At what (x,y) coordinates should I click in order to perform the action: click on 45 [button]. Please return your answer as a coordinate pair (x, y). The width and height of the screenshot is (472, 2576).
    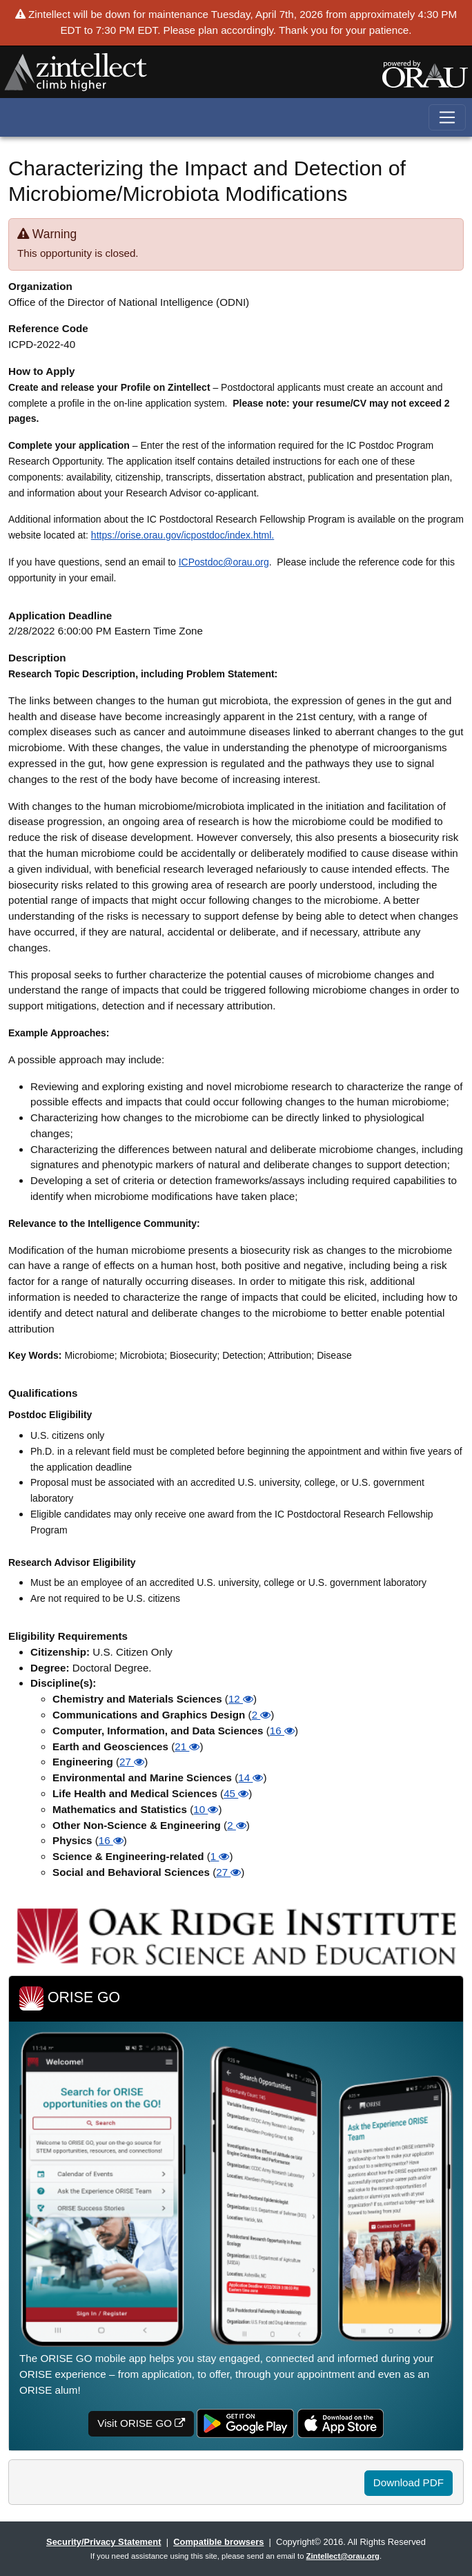
    Looking at the image, I should click on (236, 1793).